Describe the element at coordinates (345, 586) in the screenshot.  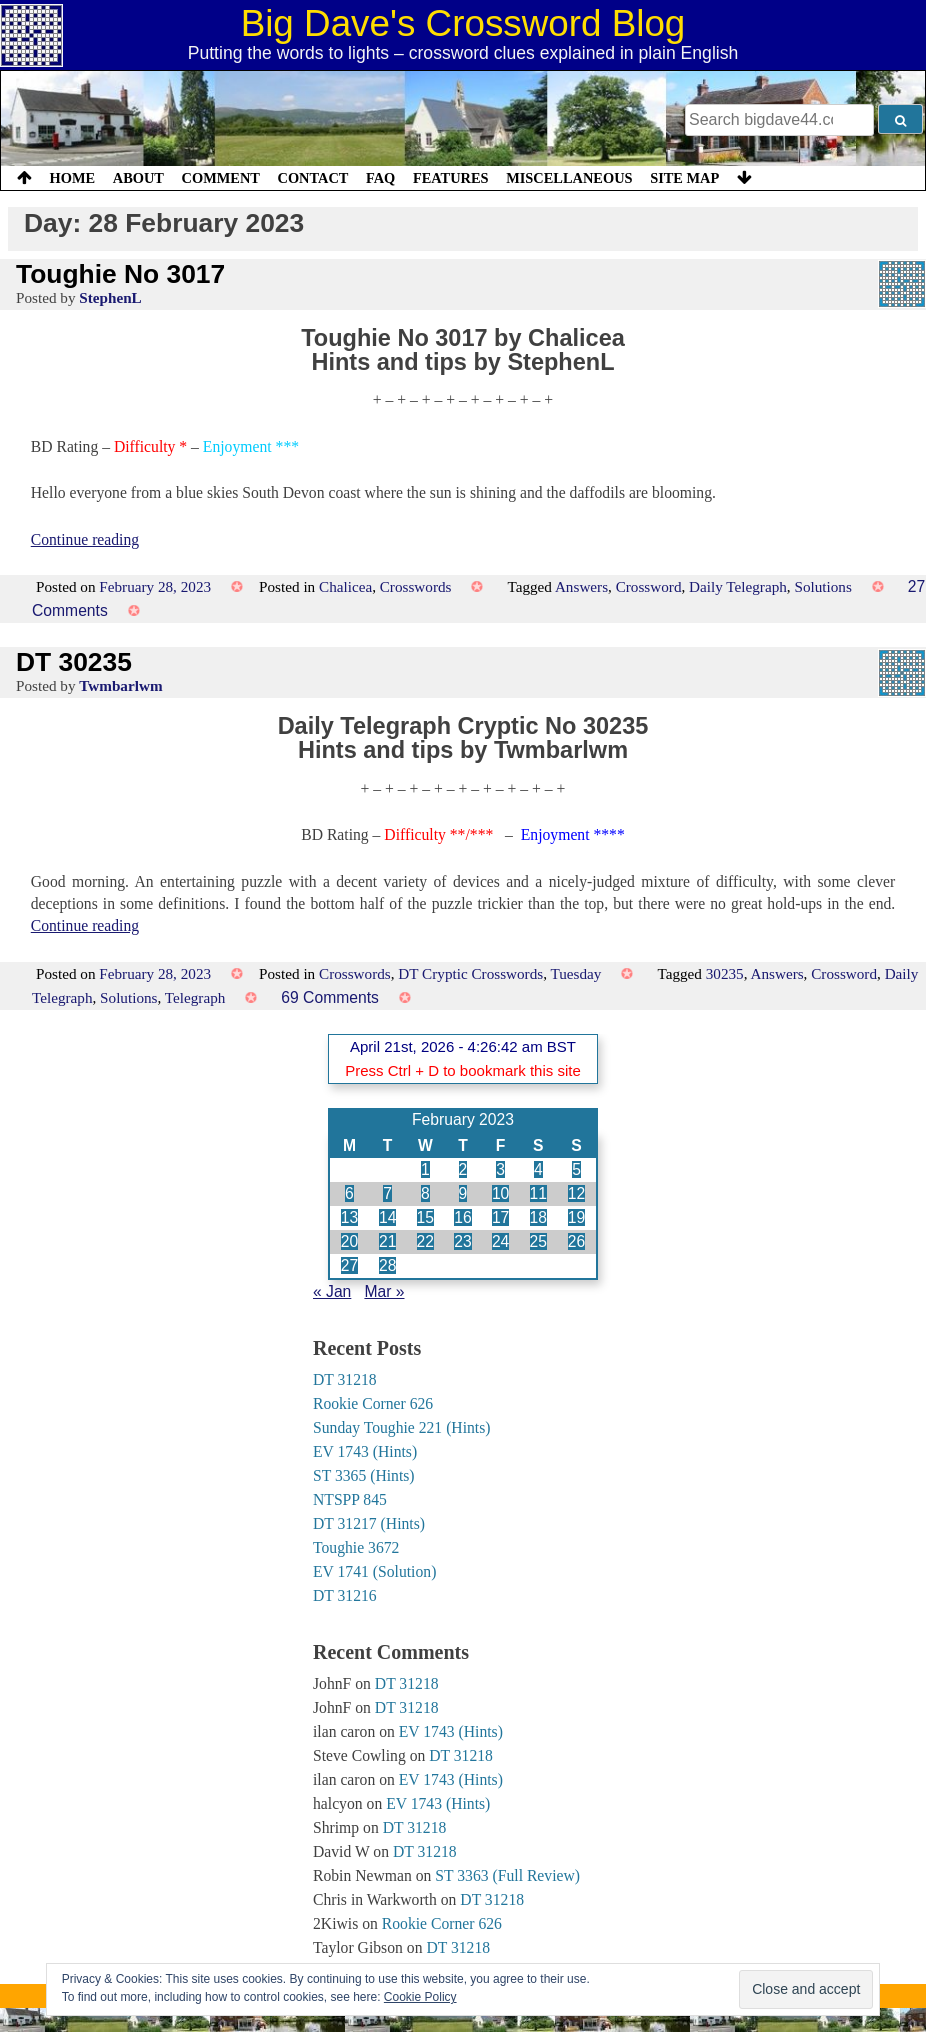
I see `Chalicea` at that location.